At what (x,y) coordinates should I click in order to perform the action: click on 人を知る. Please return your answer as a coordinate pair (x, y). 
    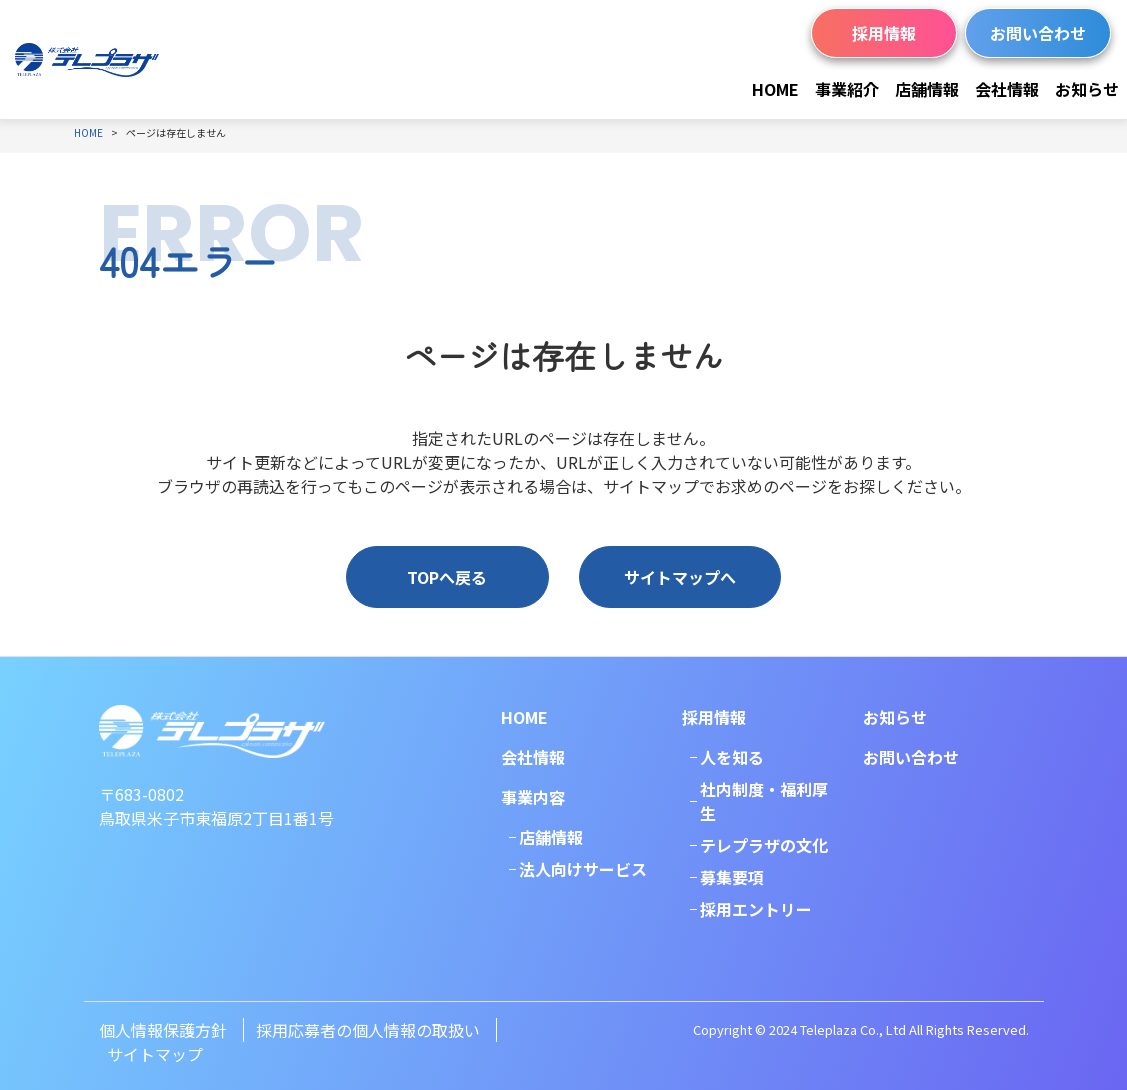
    Looking at the image, I should click on (732, 757).